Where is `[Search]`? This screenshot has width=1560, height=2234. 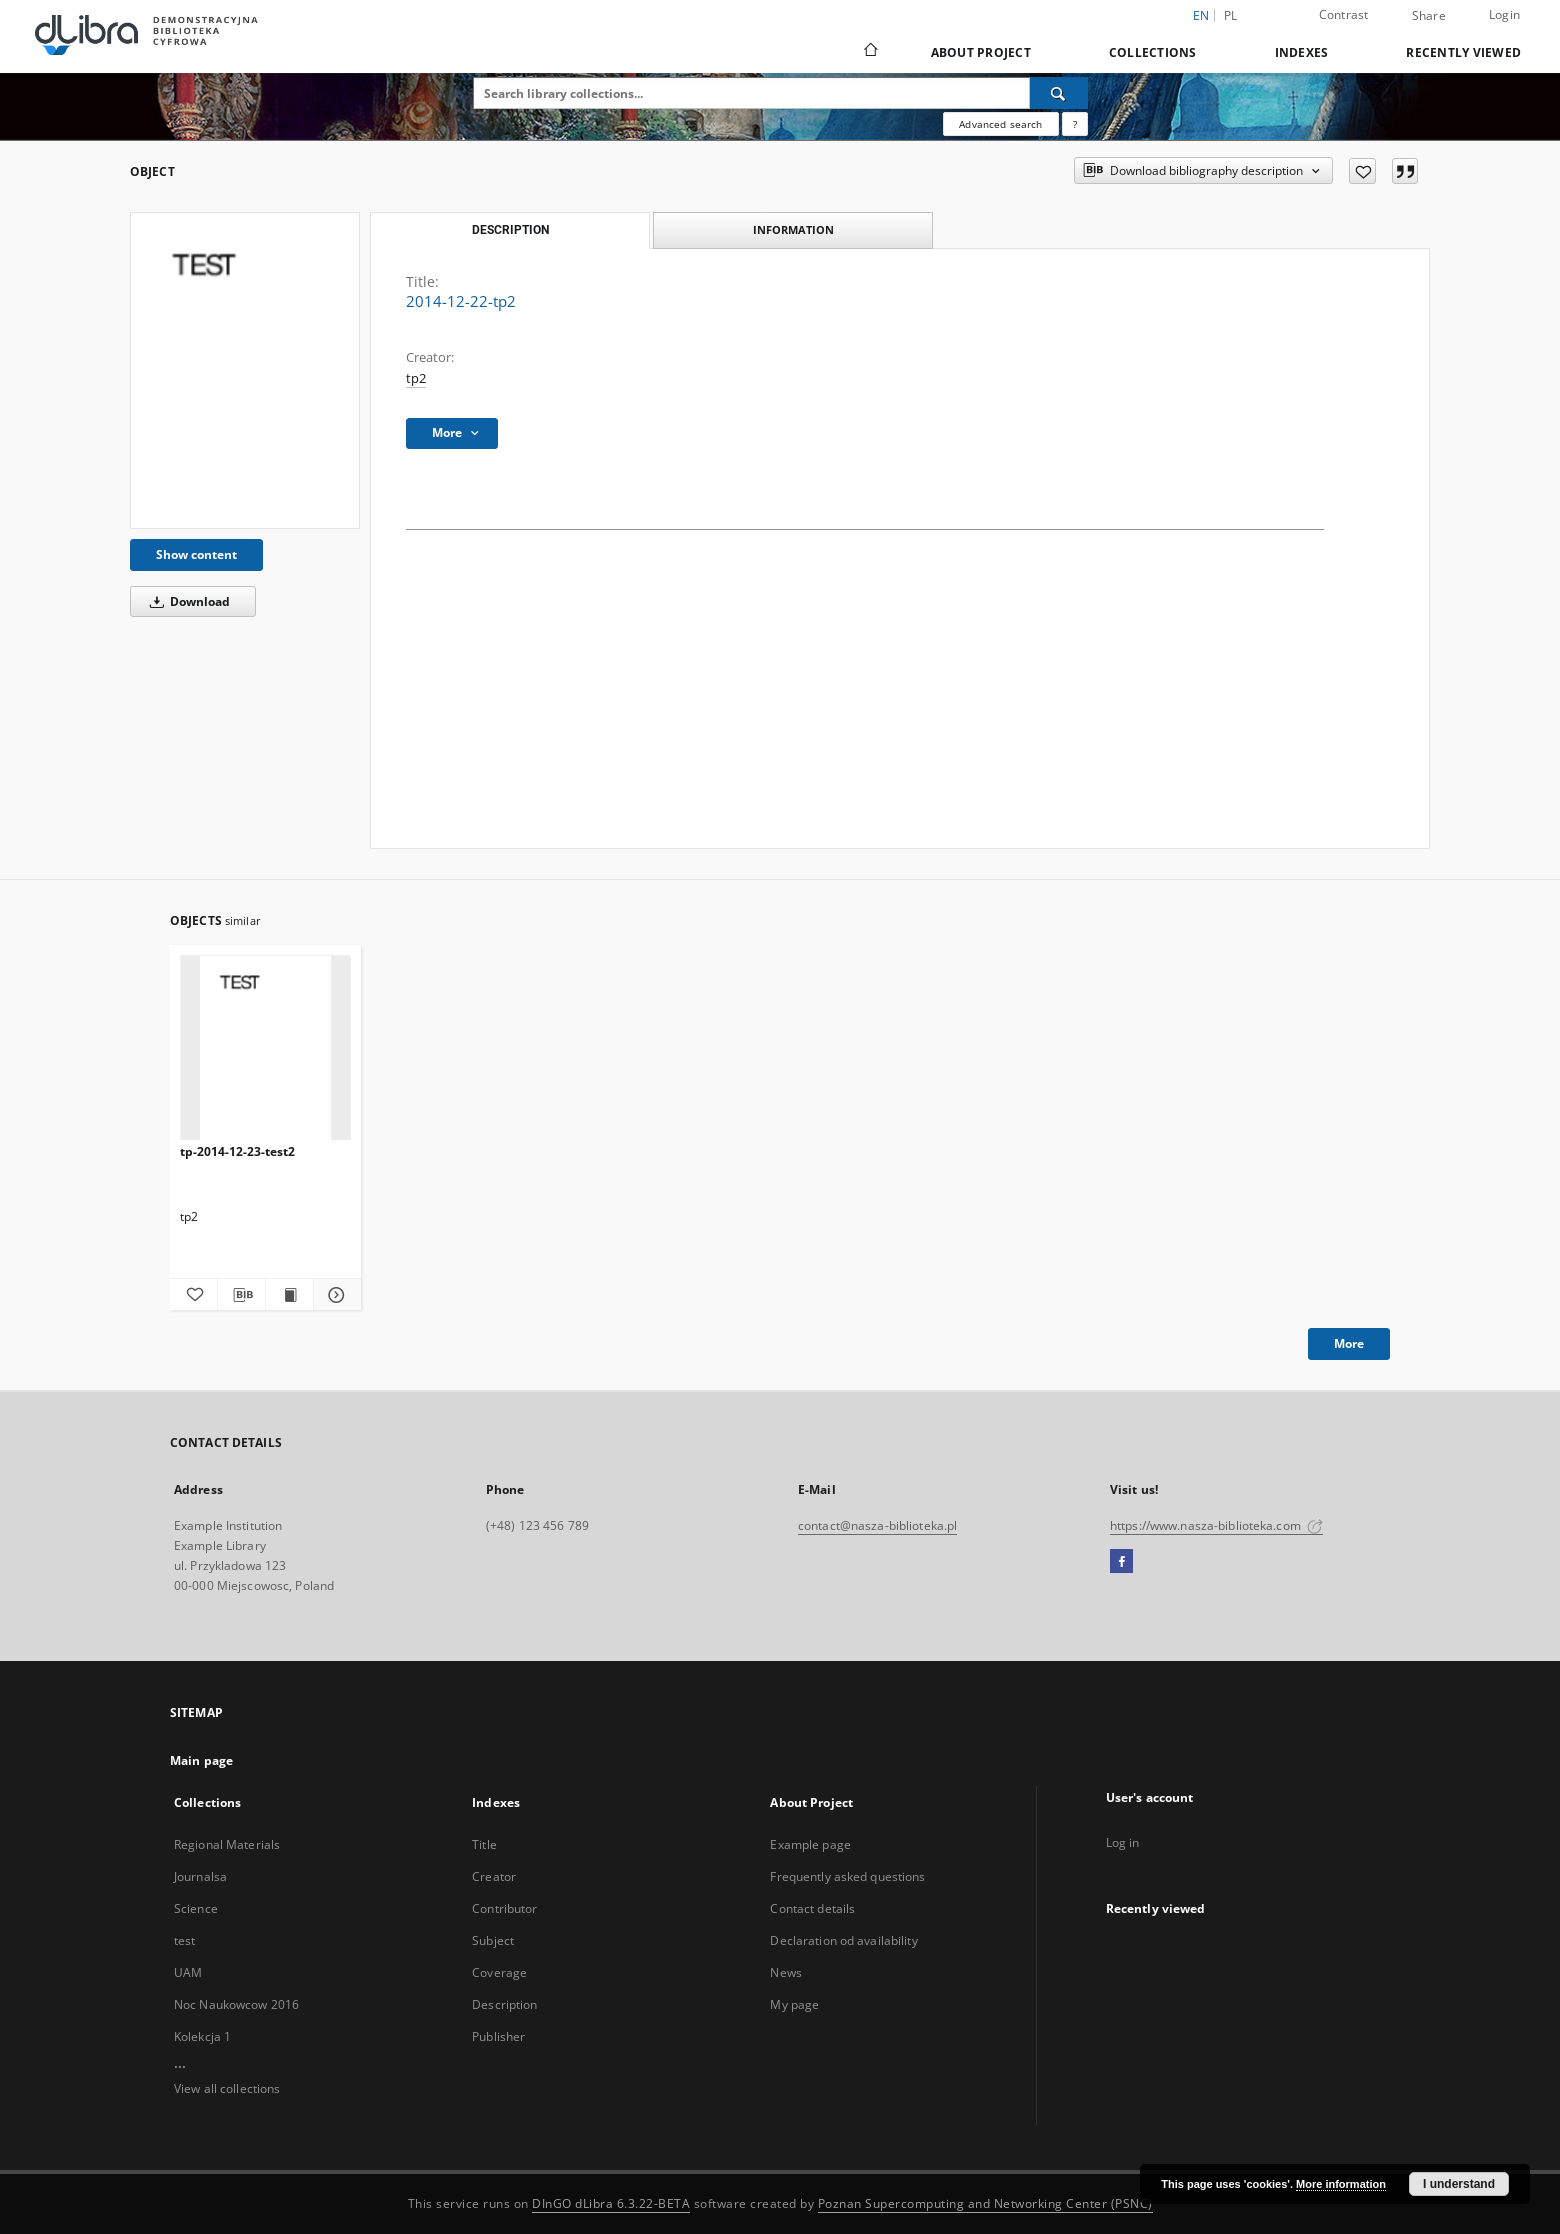
[Search] is located at coordinates (1059, 93).